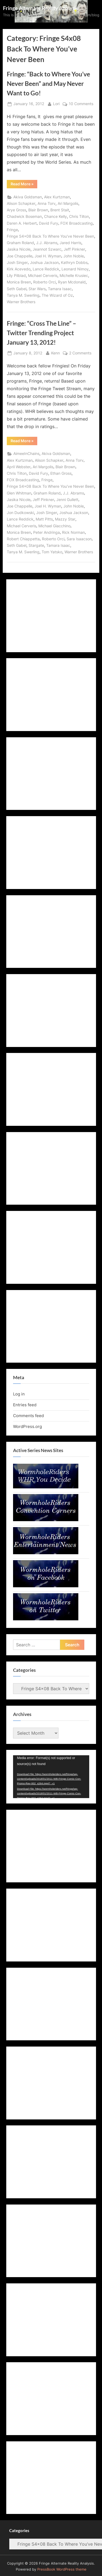 Image resolution: width=102 pixels, height=2576 pixels. What do you see at coordinates (24, 184) in the screenshot?
I see `Read More »` at bounding box center [24, 184].